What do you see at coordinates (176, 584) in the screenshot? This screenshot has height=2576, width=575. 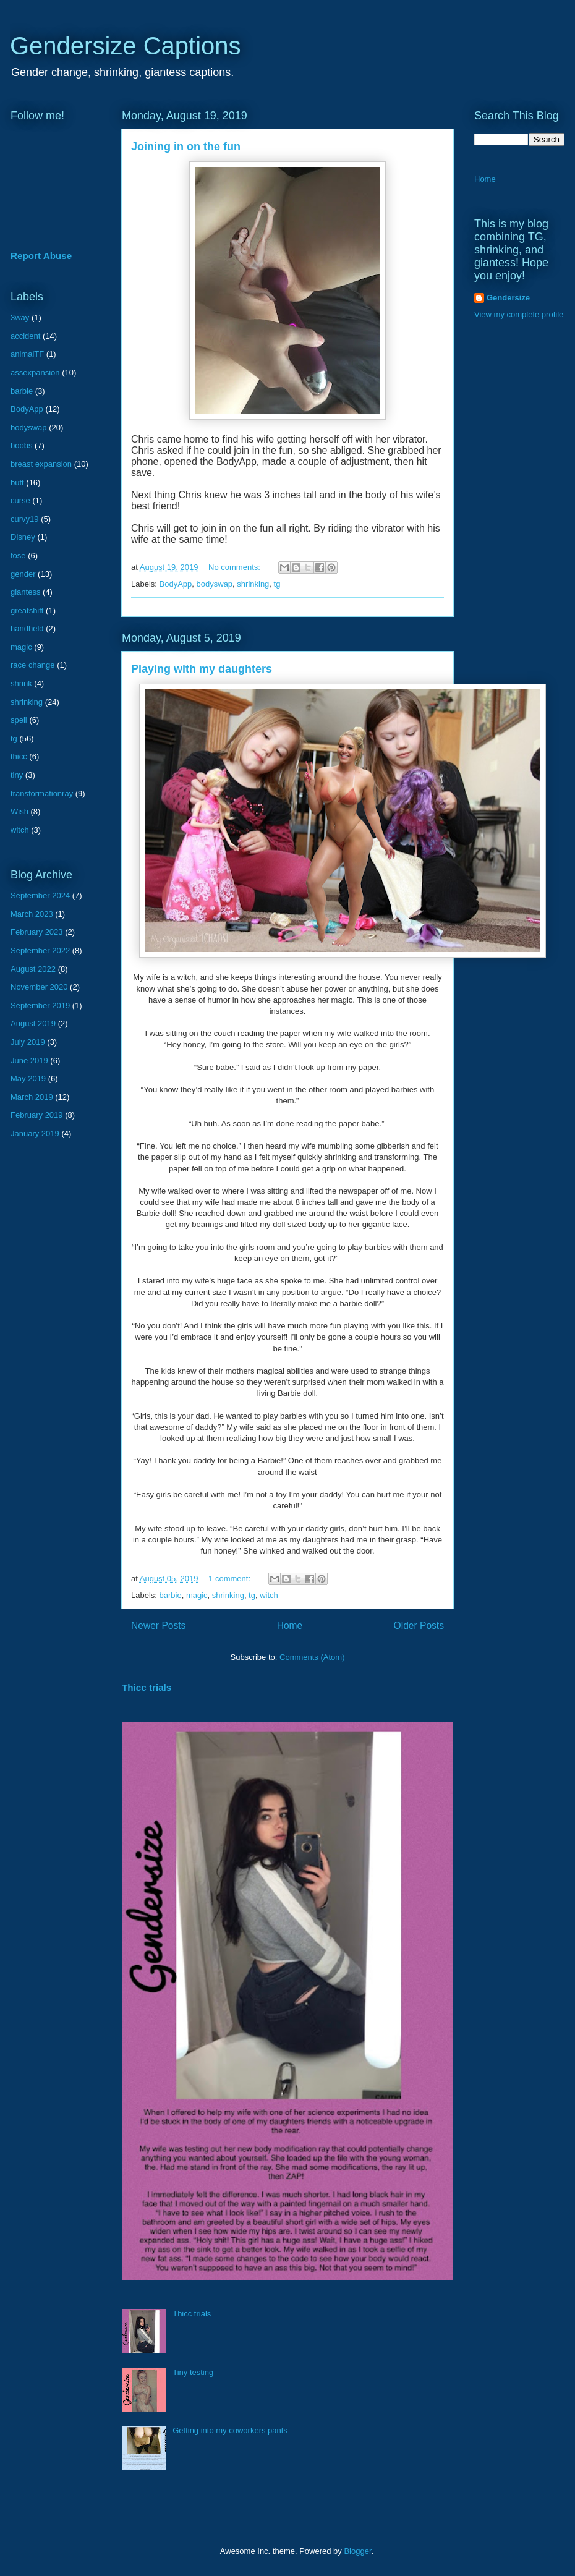 I see `BodyApp` at bounding box center [176, 584].